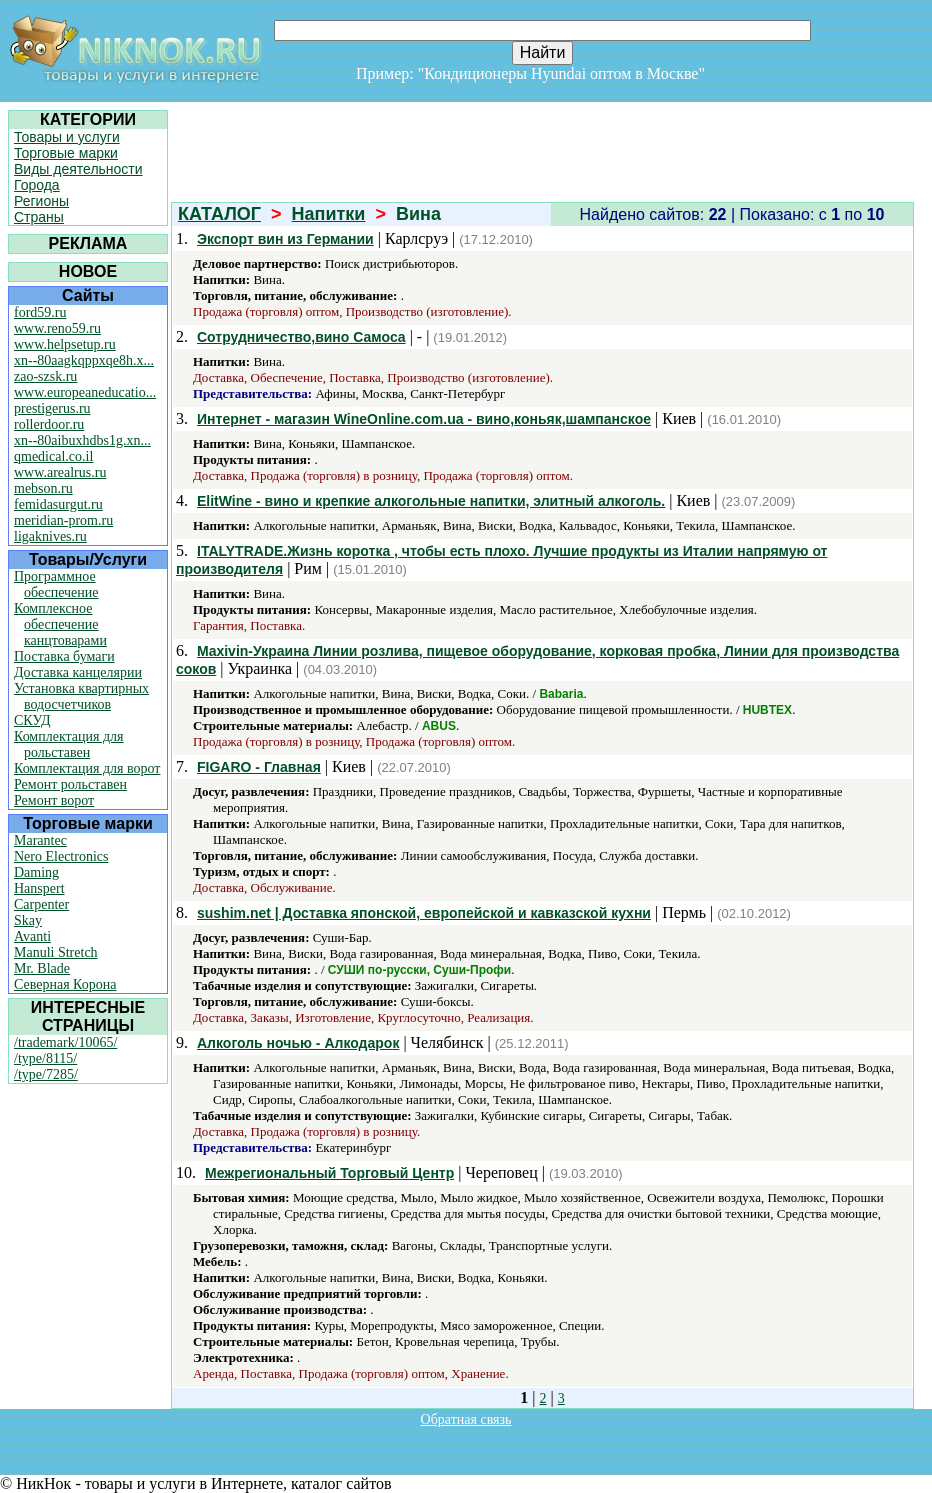  What do you see at coordinates (66, 153) in the screenshot?
I see `Торговые марки` at bounding box center [66, 153].